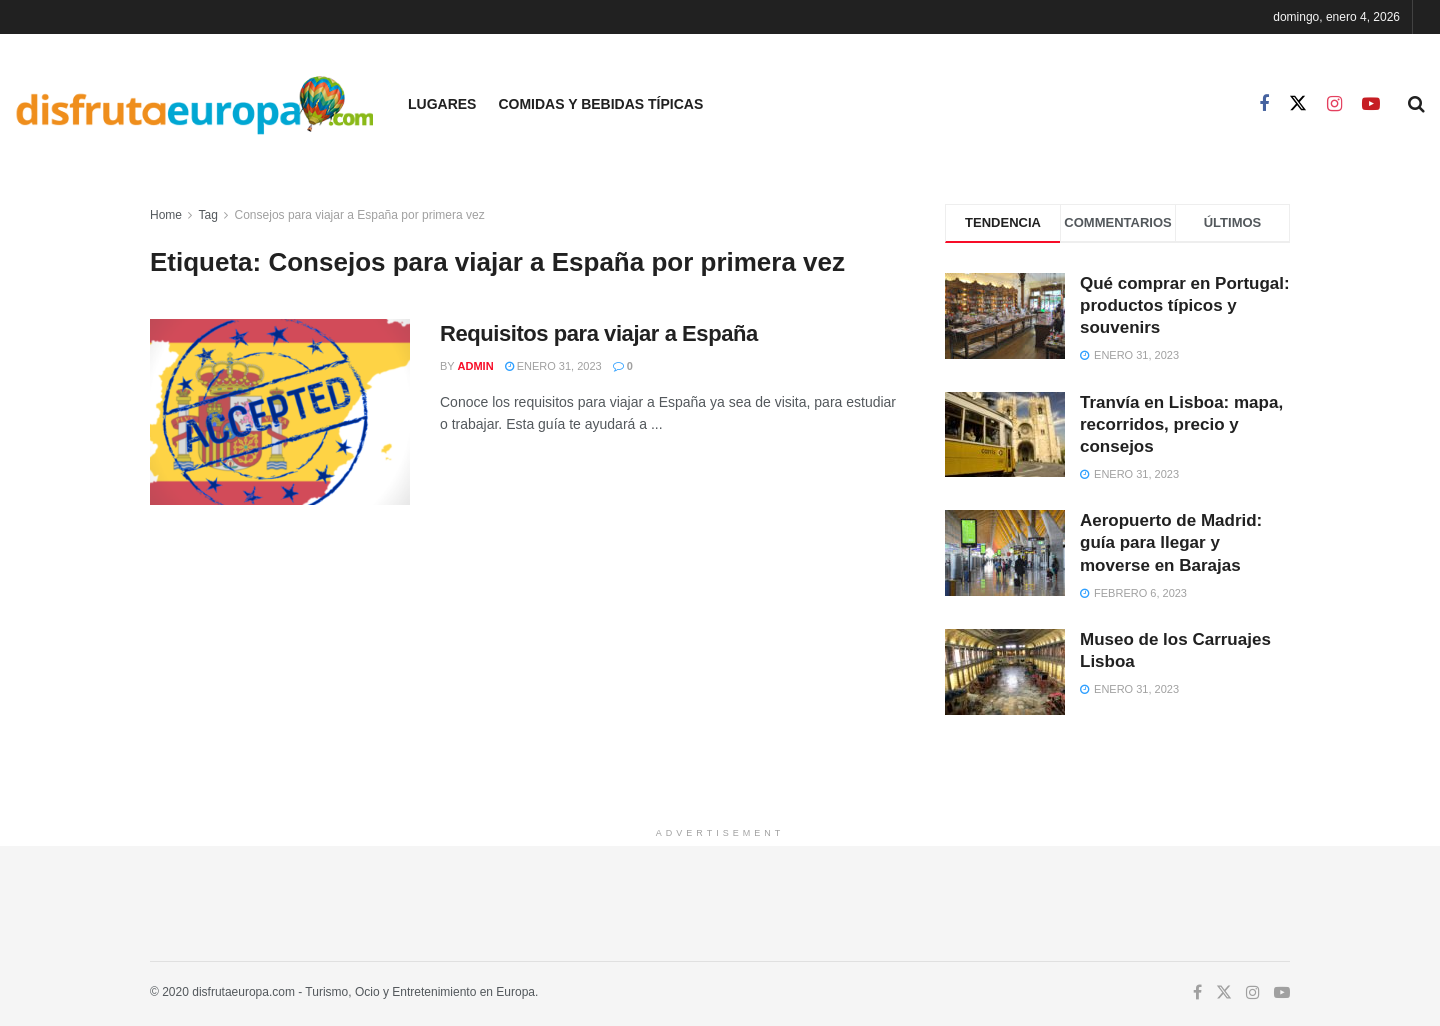  I want to click on Consejos para viajar a España por primera vez, so click(360, 215).